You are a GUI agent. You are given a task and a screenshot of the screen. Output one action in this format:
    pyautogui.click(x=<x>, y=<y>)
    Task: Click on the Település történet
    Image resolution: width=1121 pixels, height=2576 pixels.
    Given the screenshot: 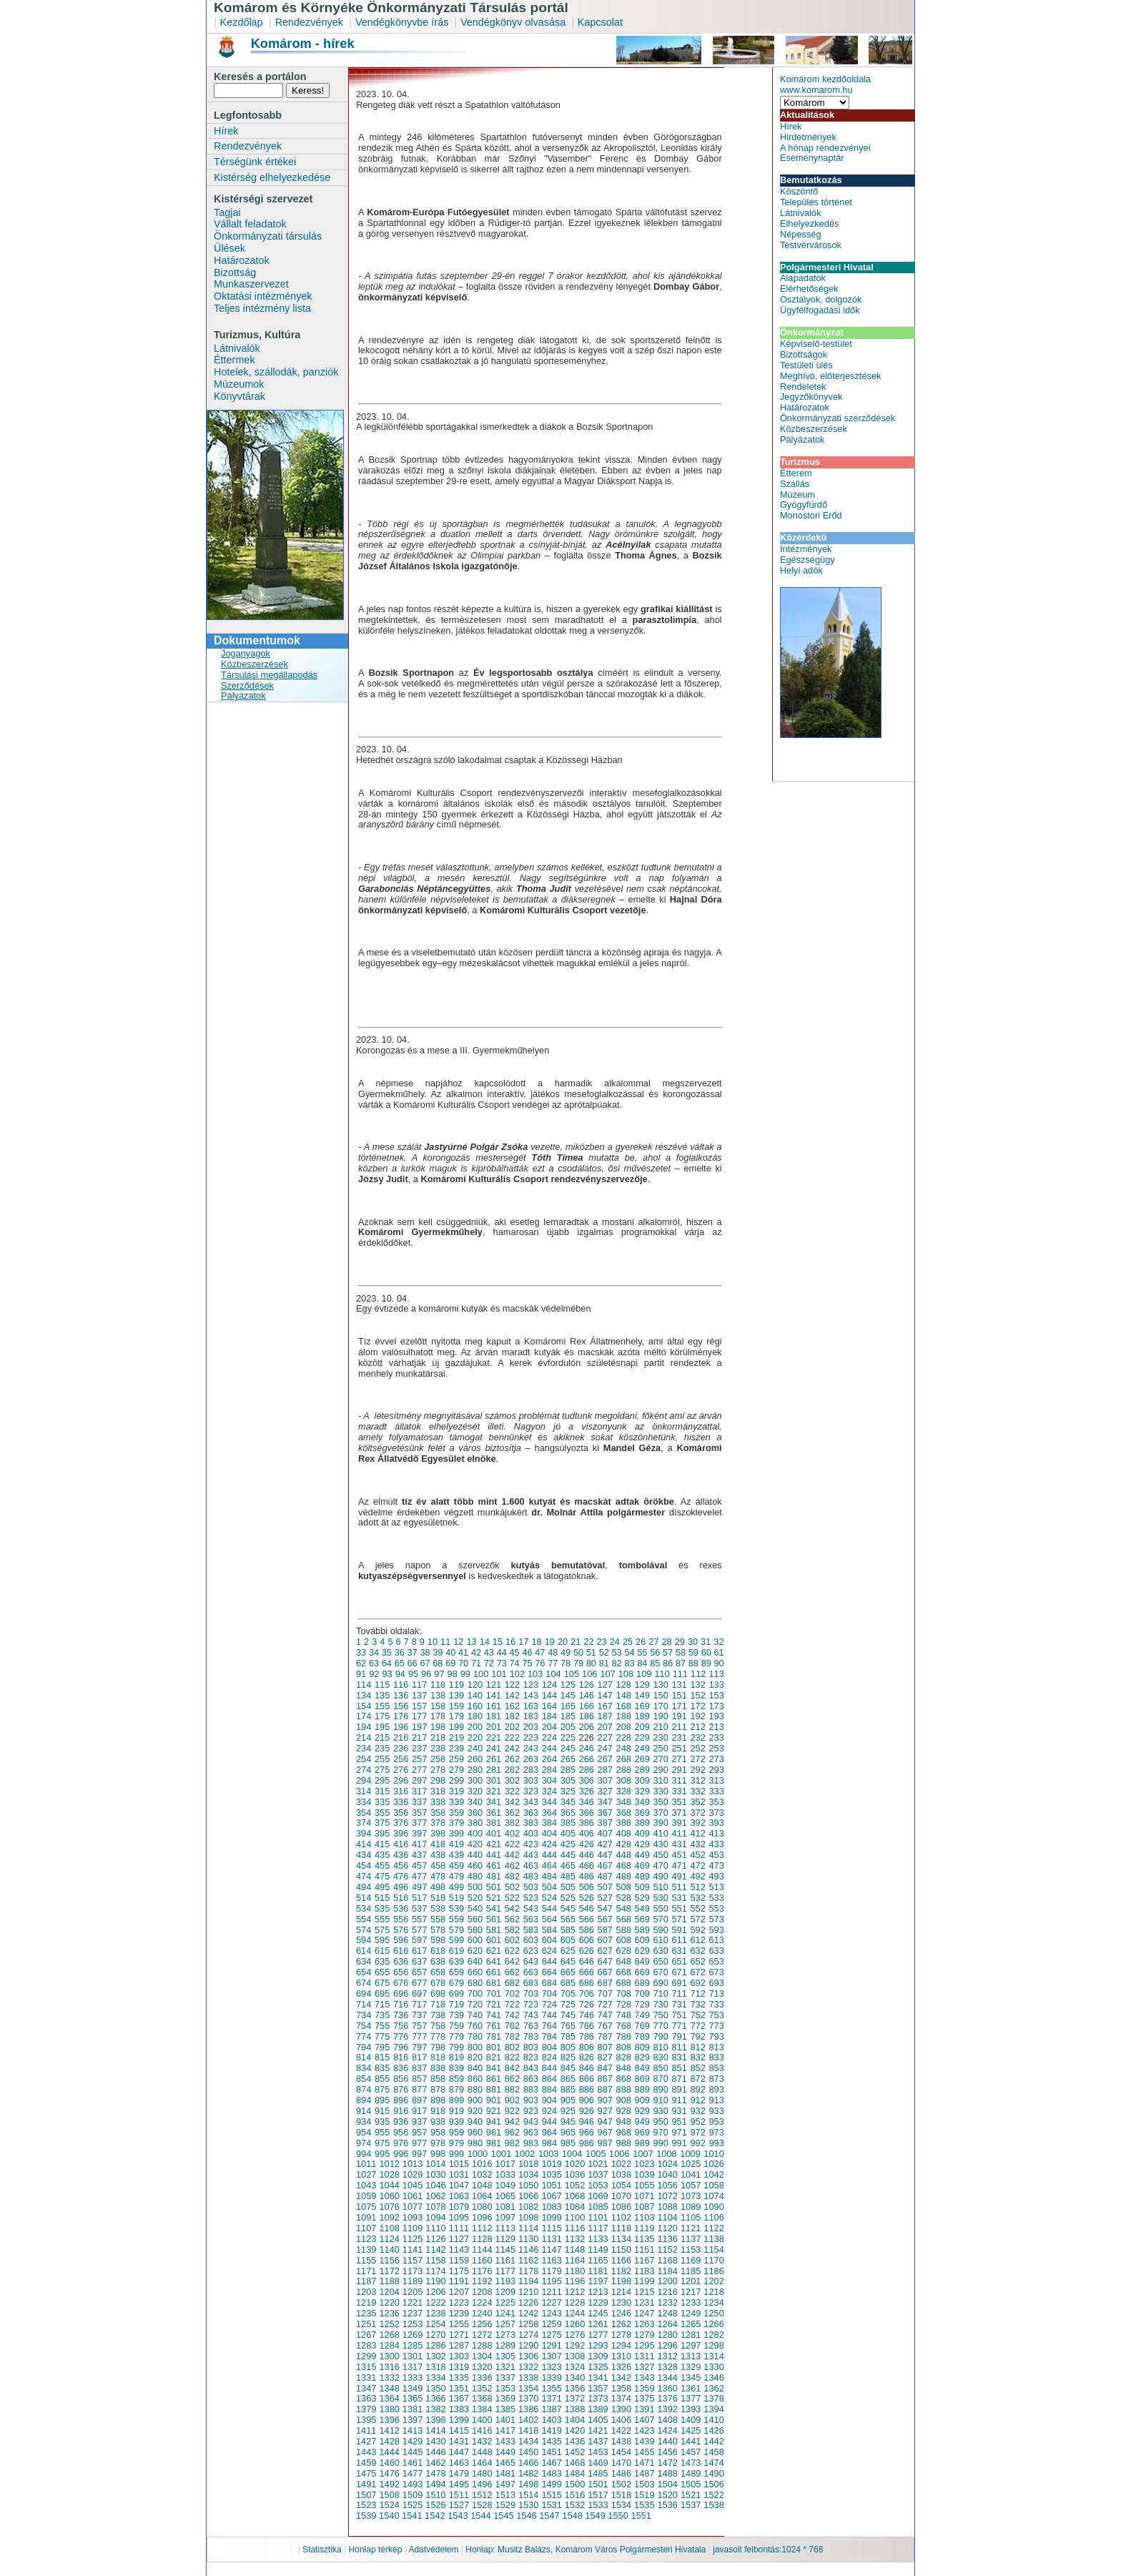 What is the action you would take?
    pyautogui.click(x=816, y=202)
    